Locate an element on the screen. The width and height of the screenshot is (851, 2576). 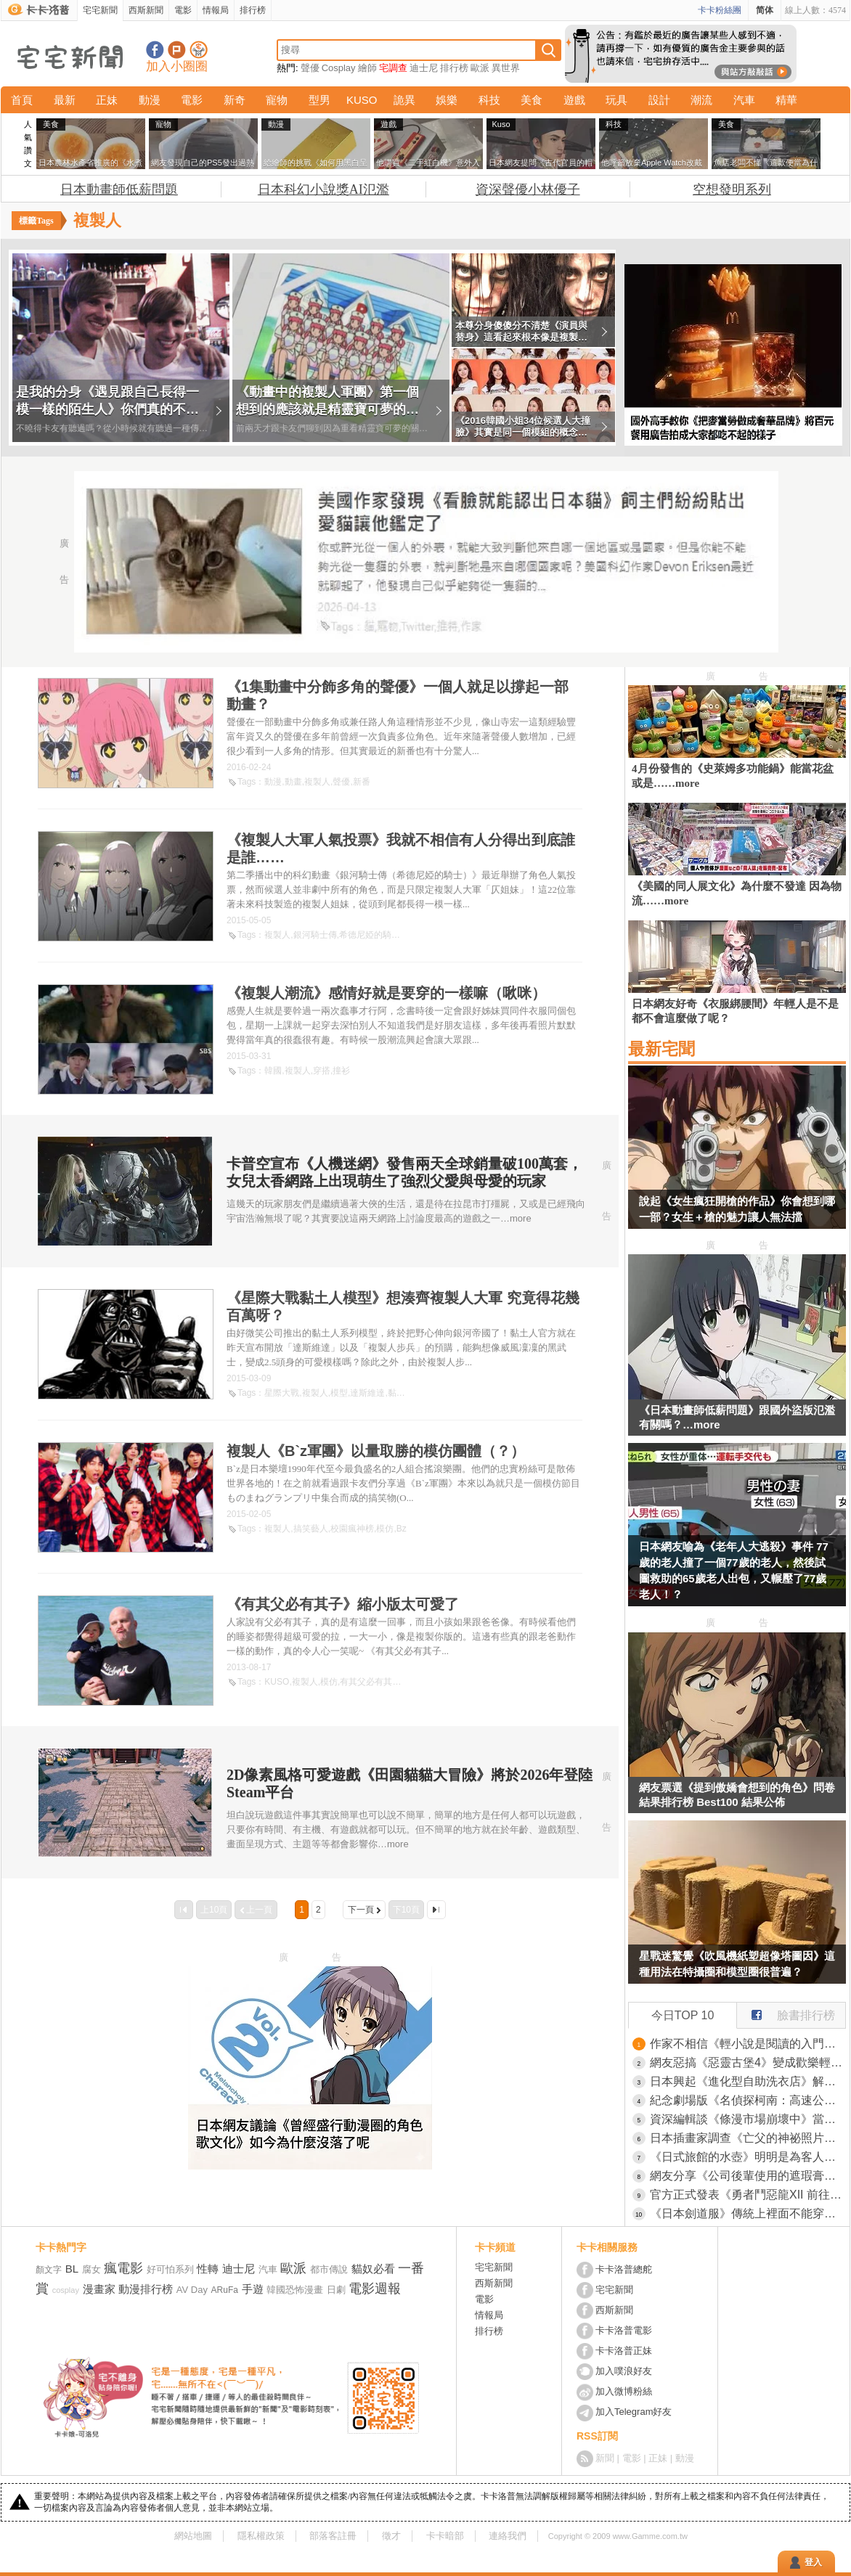
卡卡洛普電影 is located at coordinates (623, 2330).